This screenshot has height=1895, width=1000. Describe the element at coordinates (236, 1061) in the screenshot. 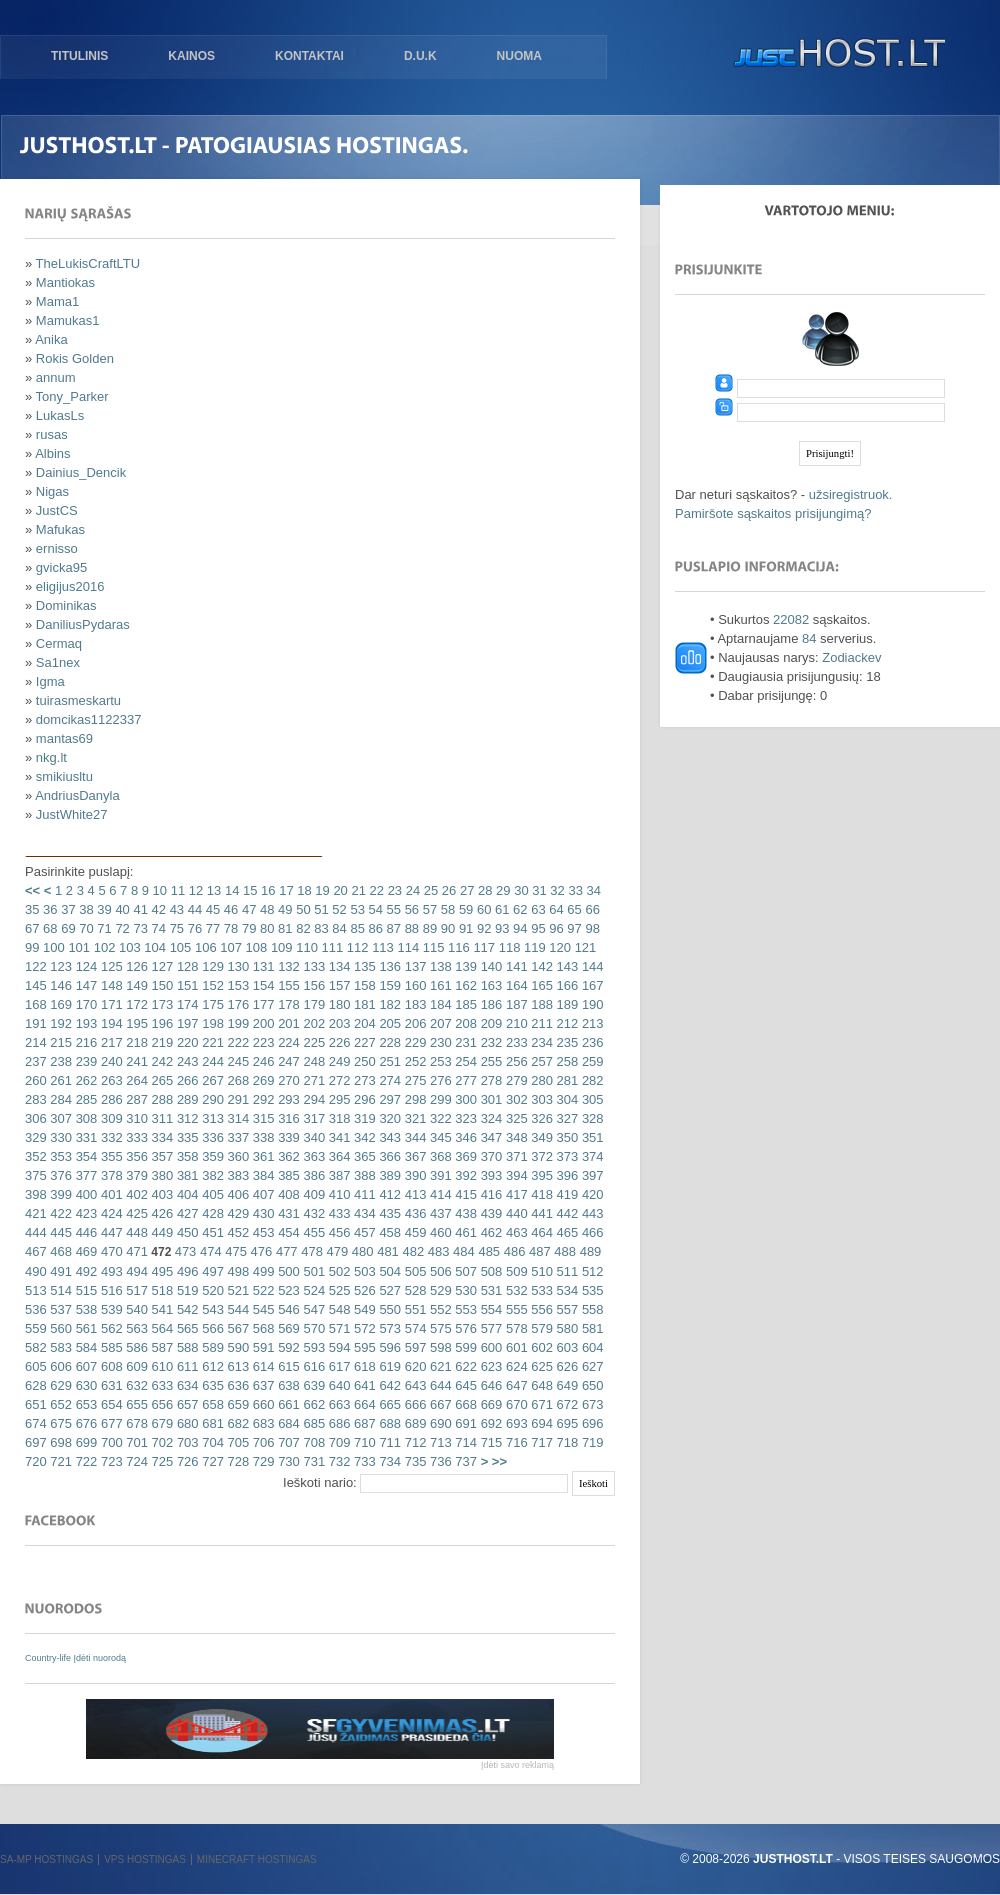

I see `245` at that location.